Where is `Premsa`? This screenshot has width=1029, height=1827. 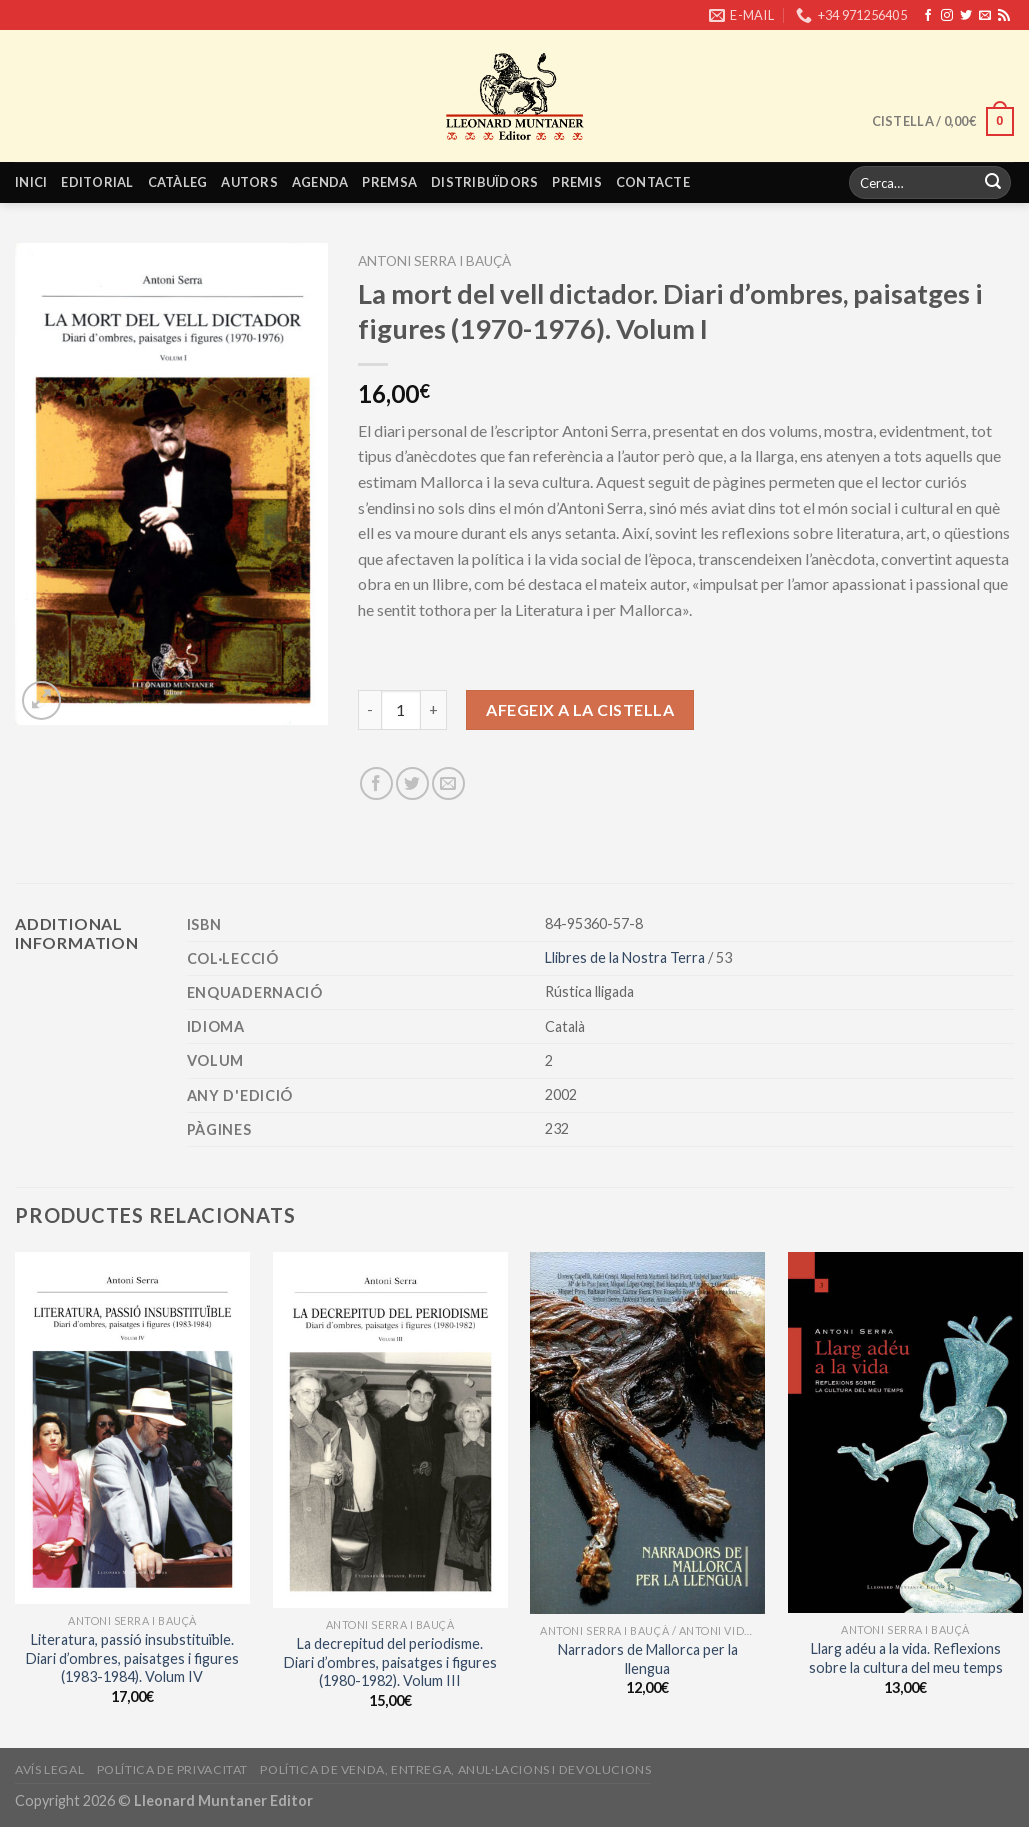 Premsa is located at coordinates (389, 182).